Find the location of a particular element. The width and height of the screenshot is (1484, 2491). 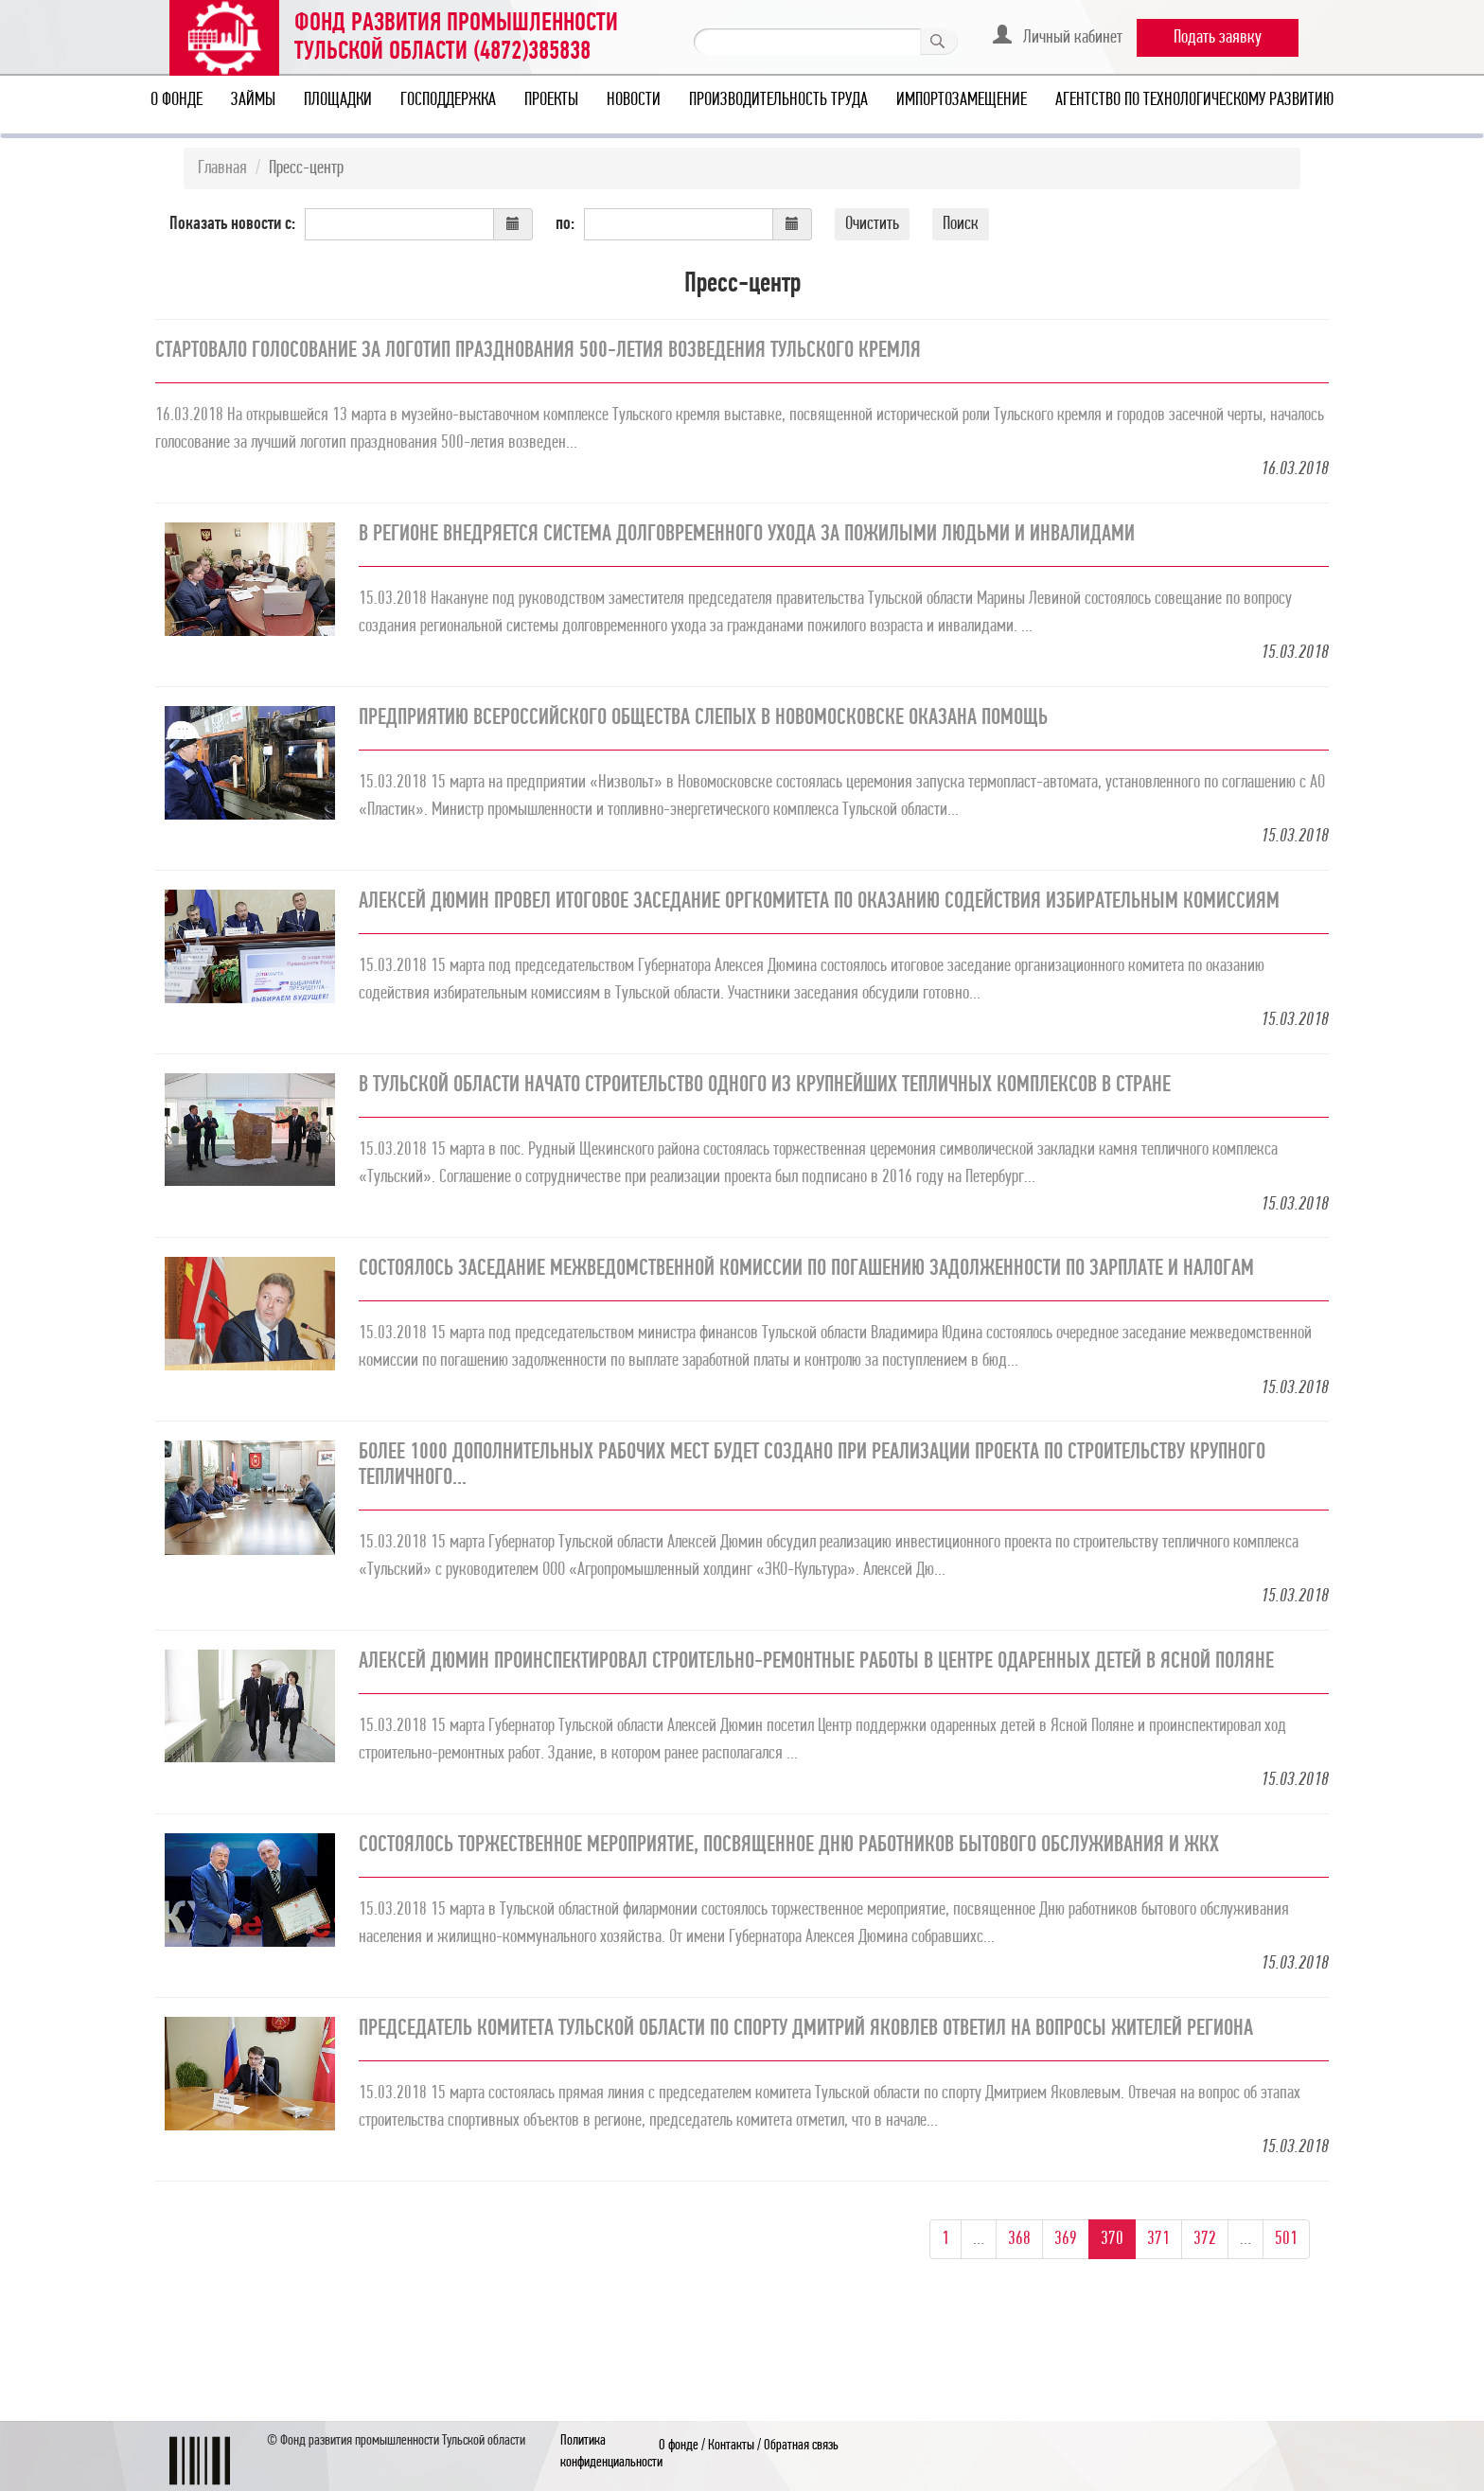

Стартовало голосование за логотип празднования 500-летия возведения Тульского кремля is located at coordinates (538, 351).